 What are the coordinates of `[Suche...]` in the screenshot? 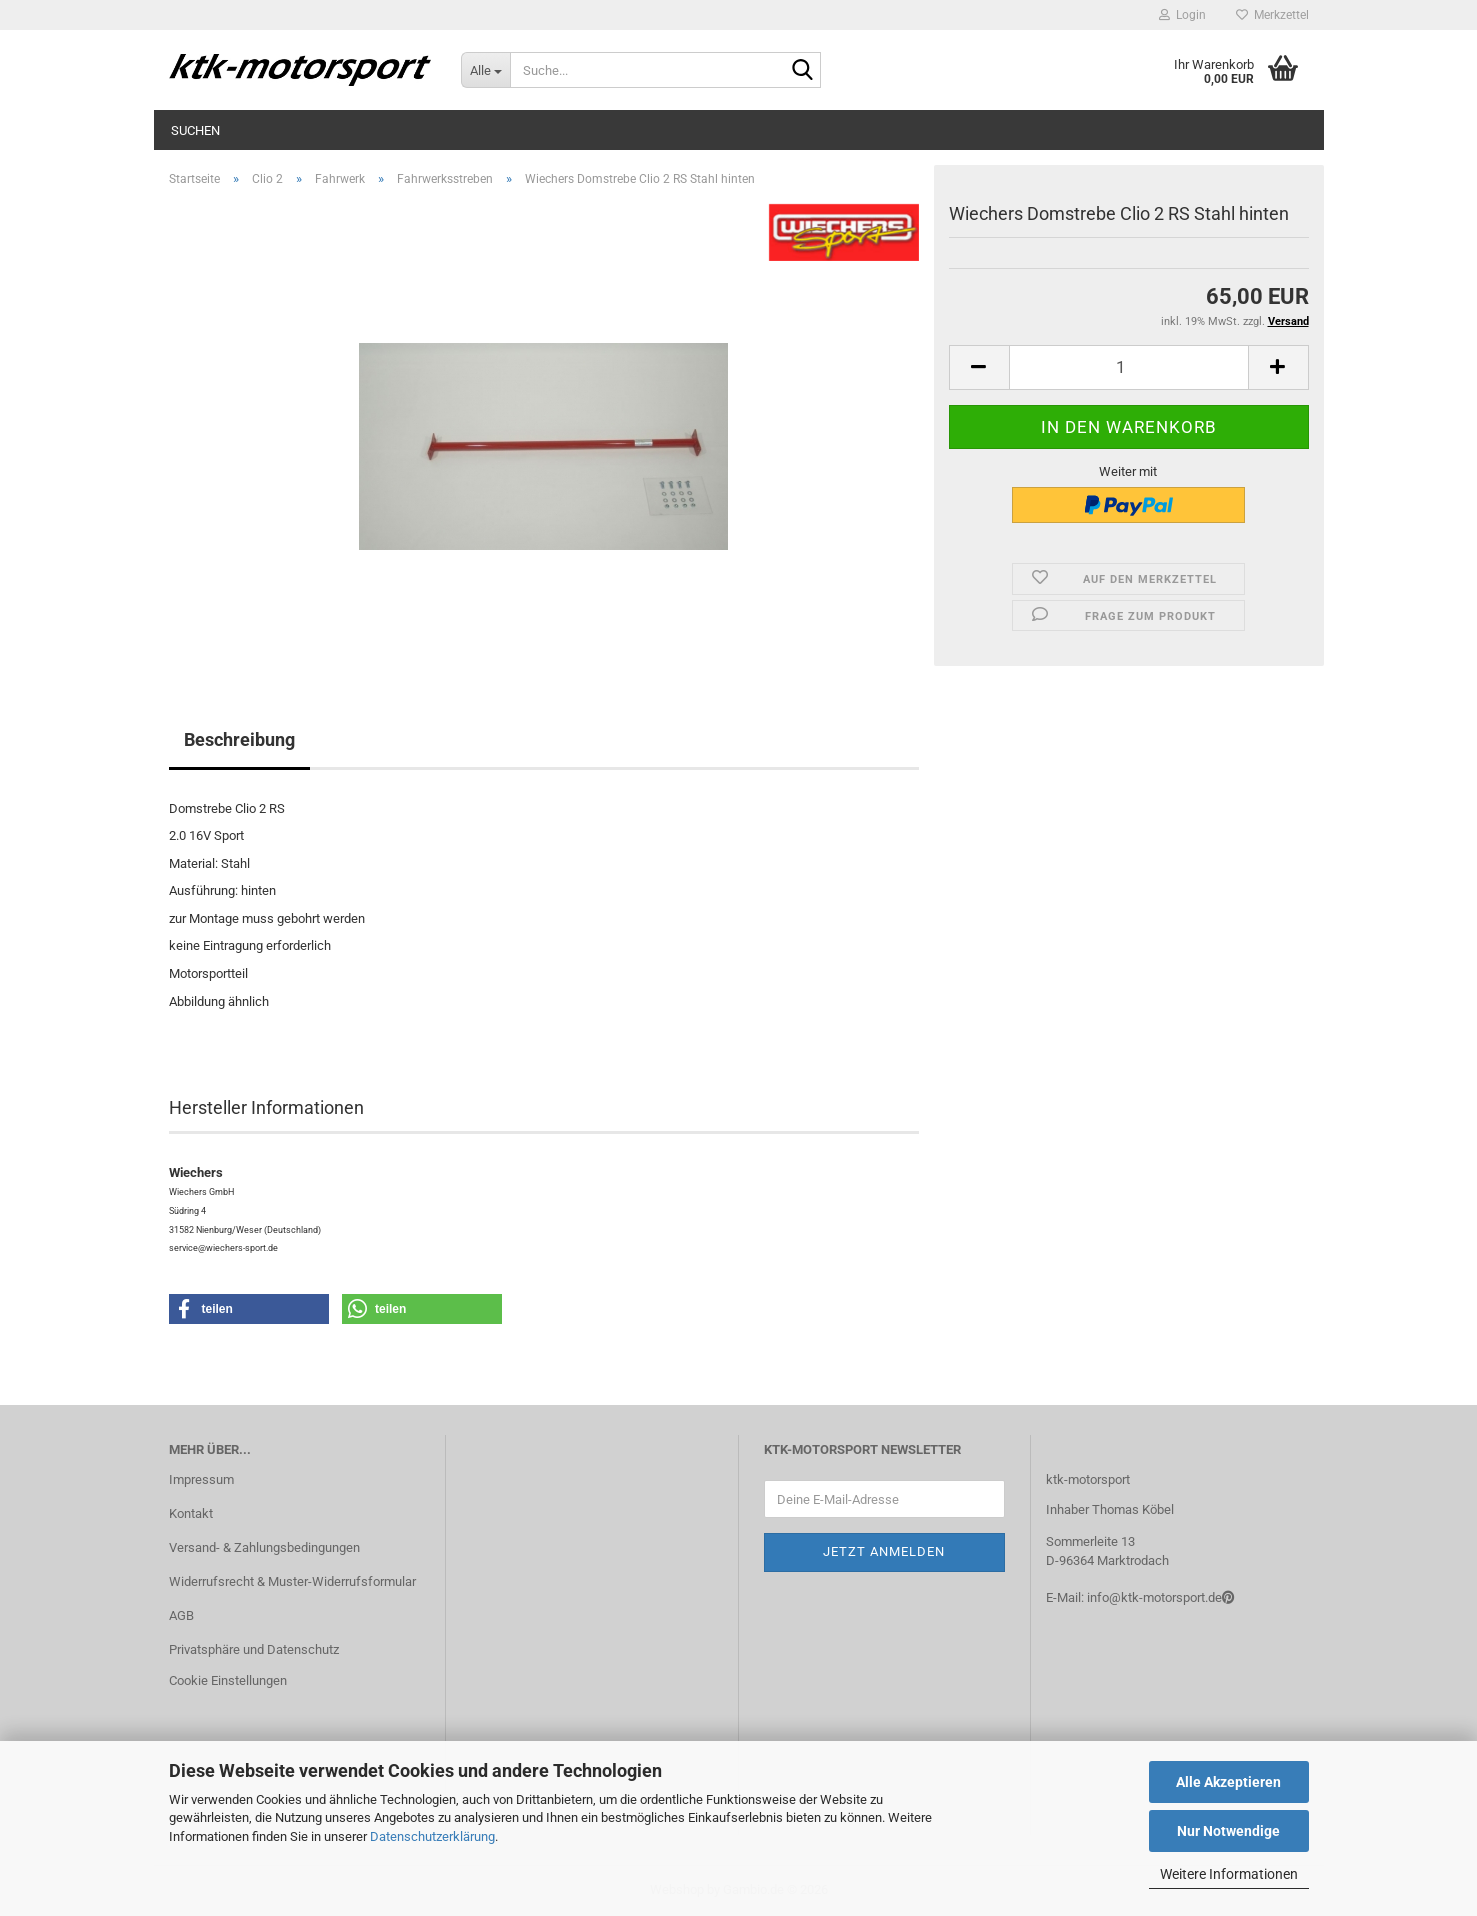 It's located at (485, 70).